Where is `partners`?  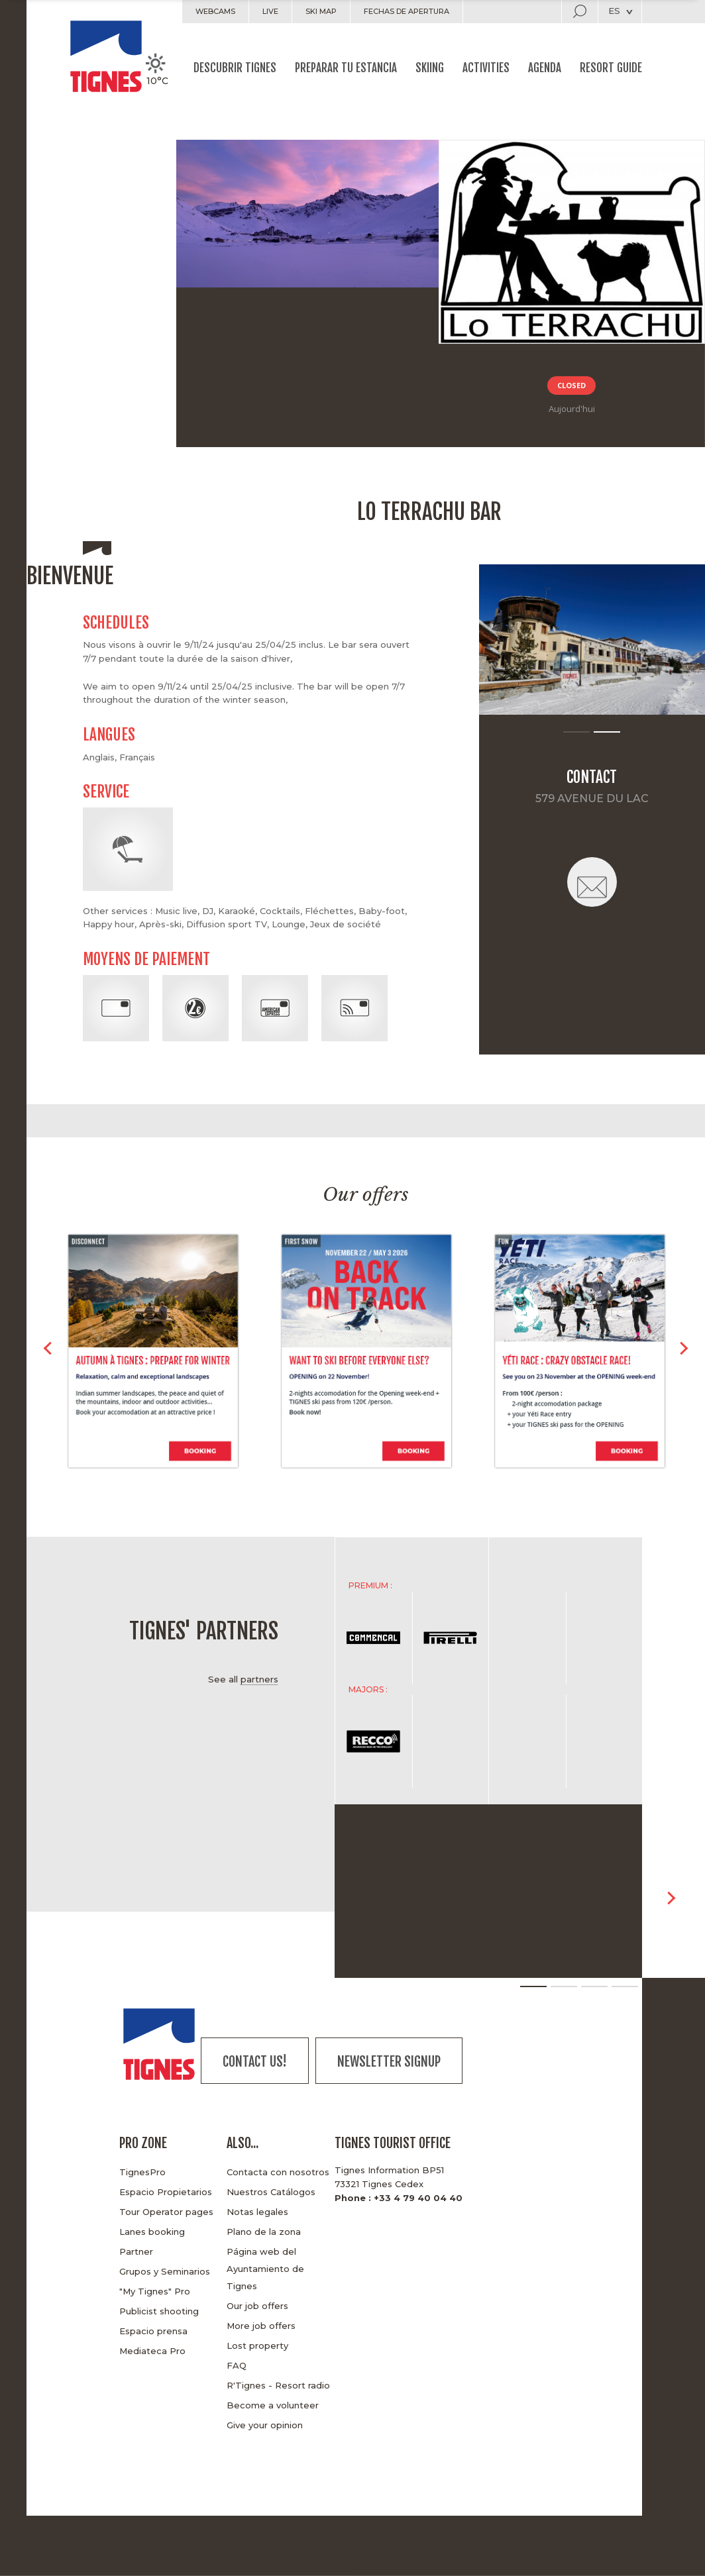
partners is located at coordinates (259, 1679).